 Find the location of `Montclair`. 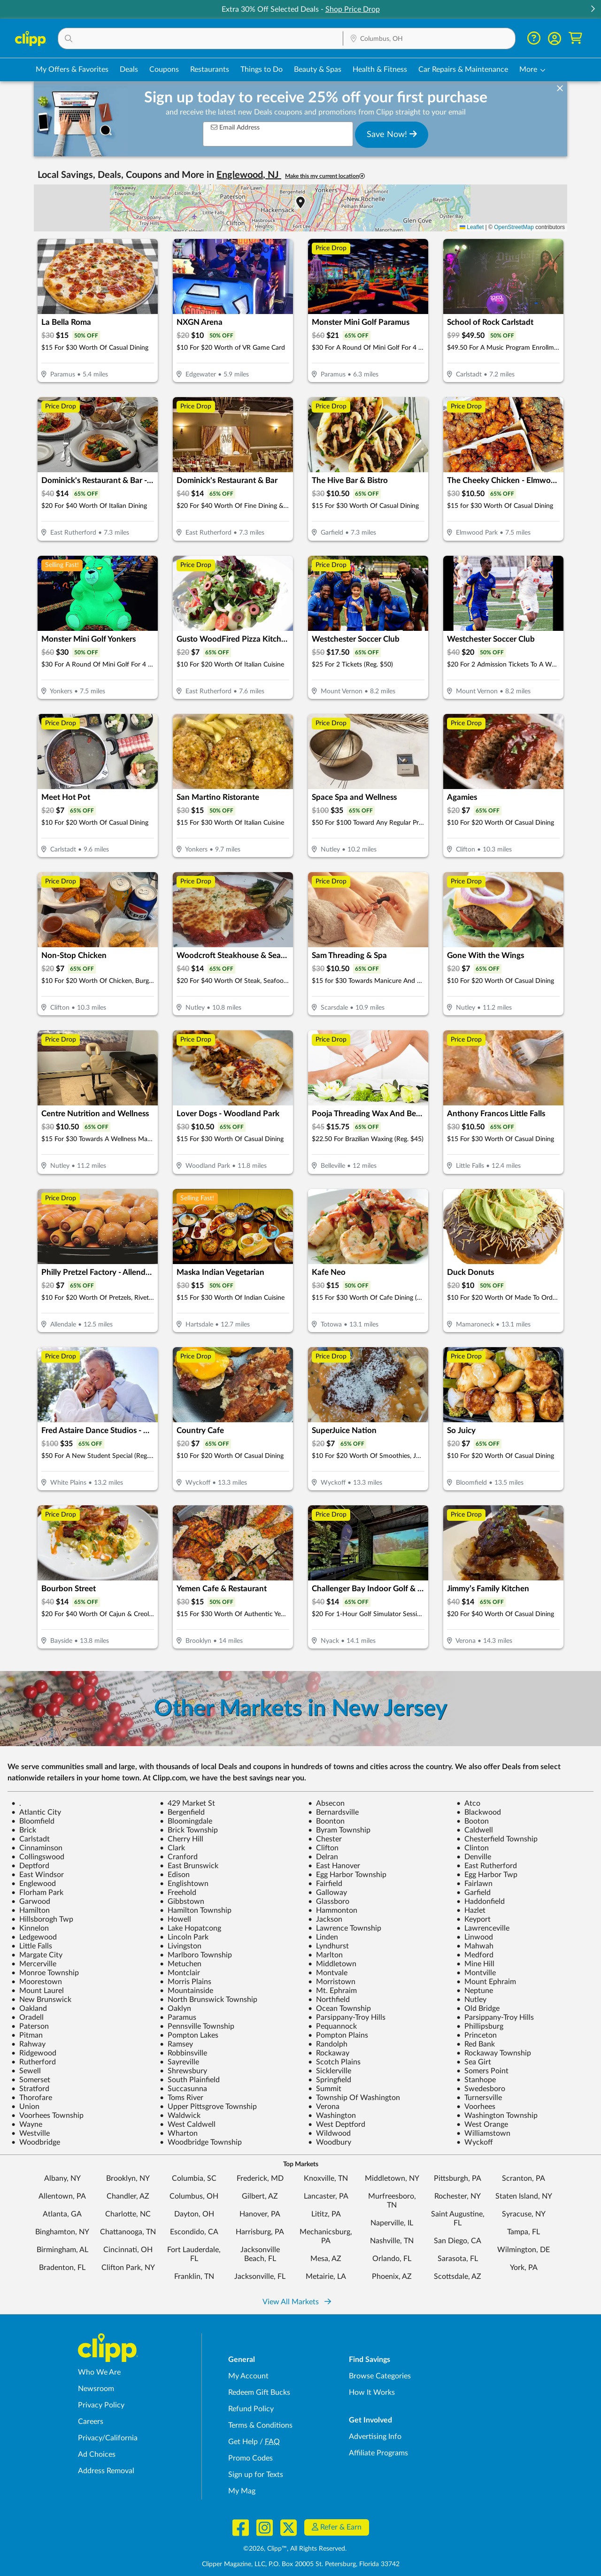

Montclair is located at coordinates (180, 1973).